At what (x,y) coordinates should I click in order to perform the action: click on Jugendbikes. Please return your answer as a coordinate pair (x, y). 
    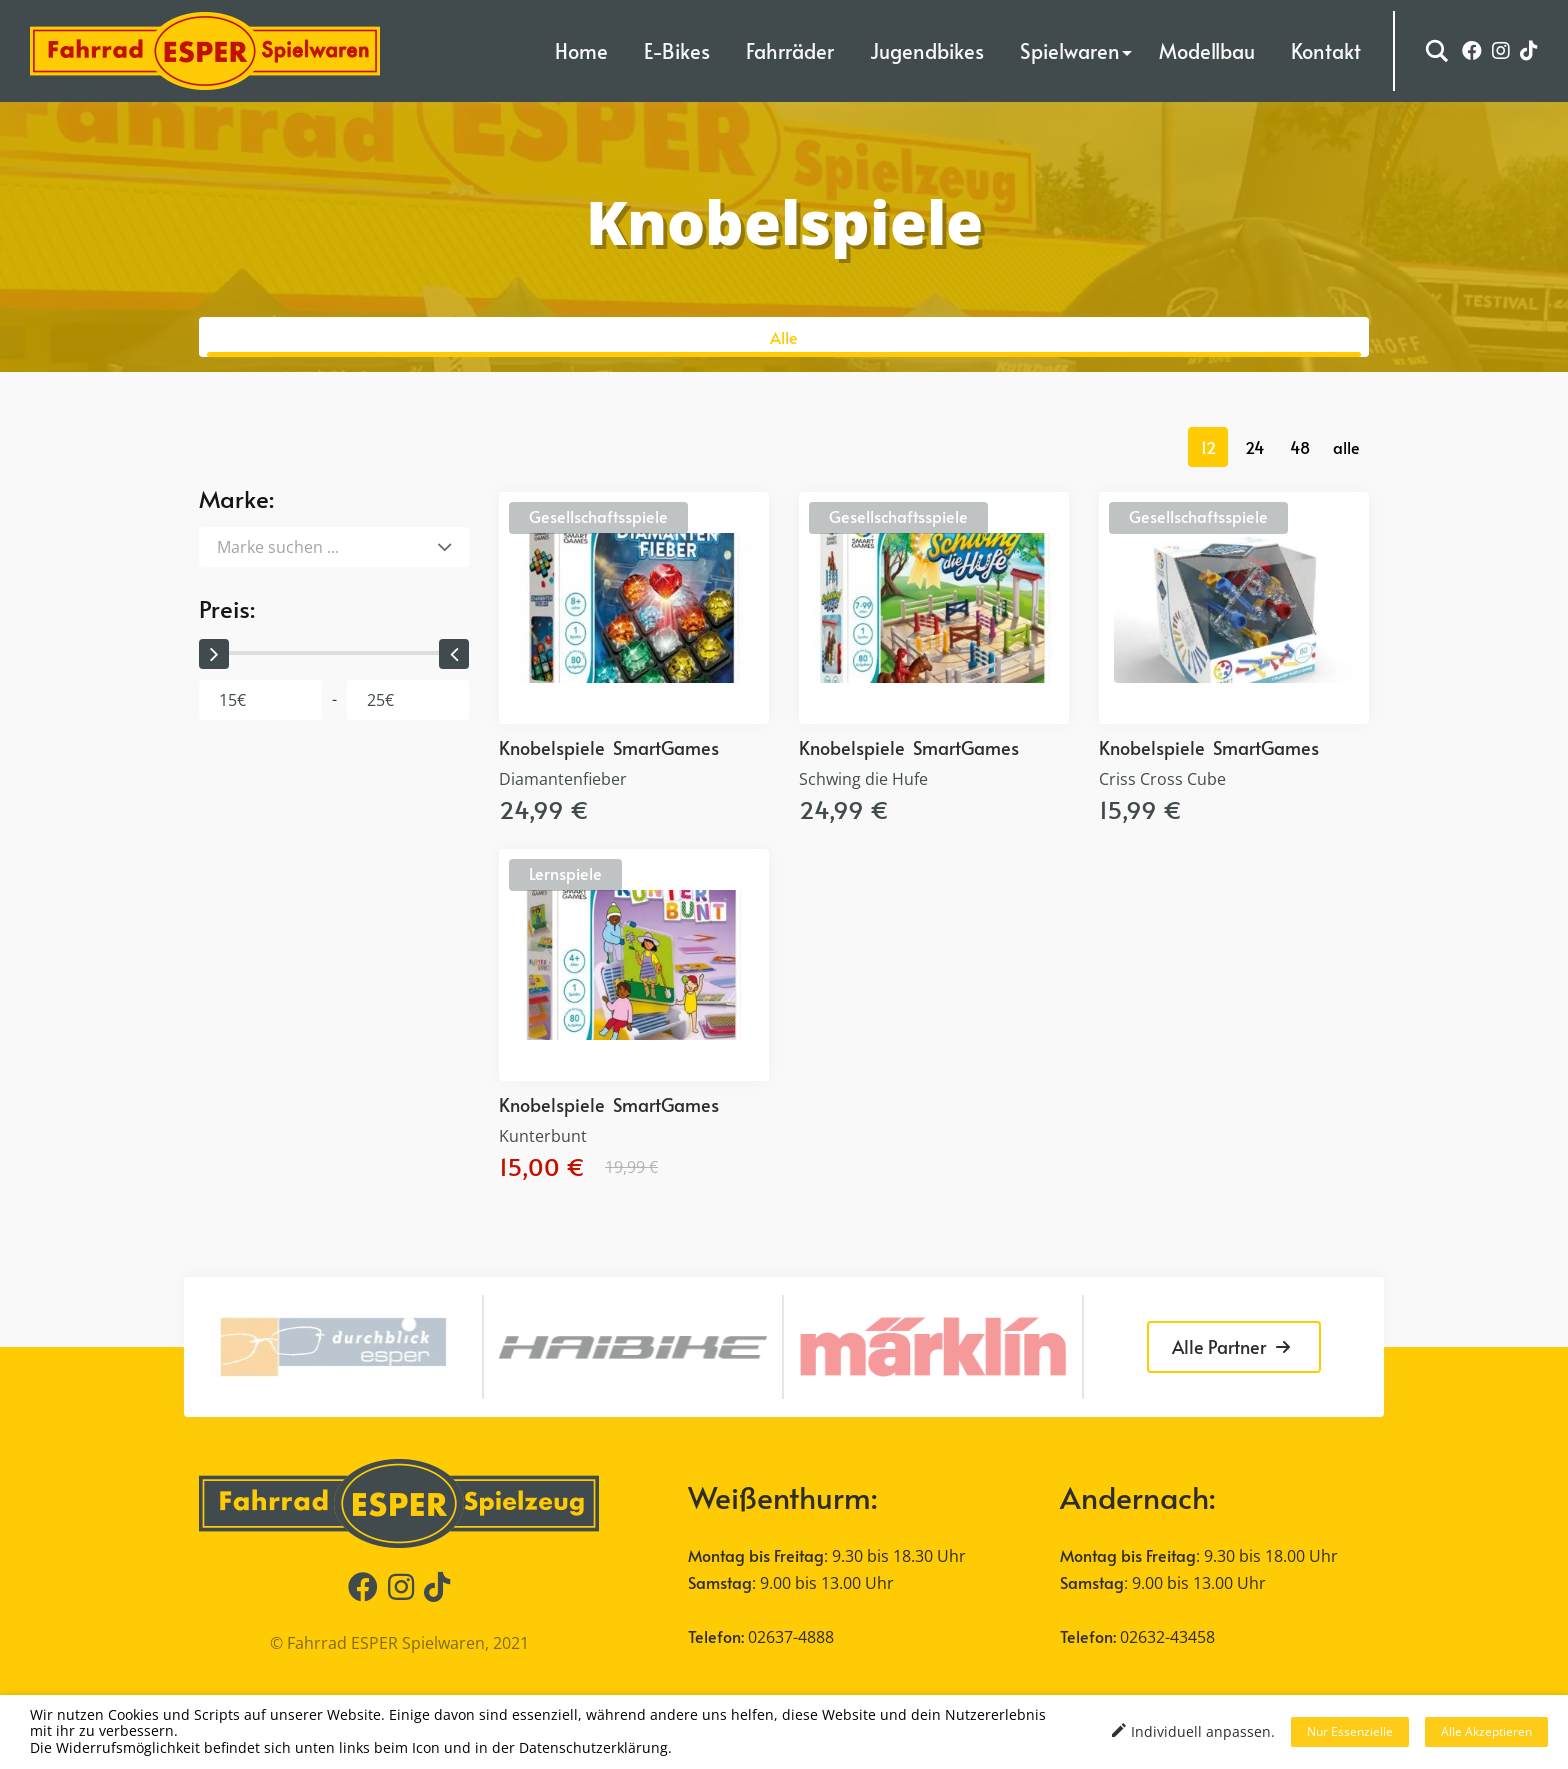
    Looking at the image, I should click on (927, 51).